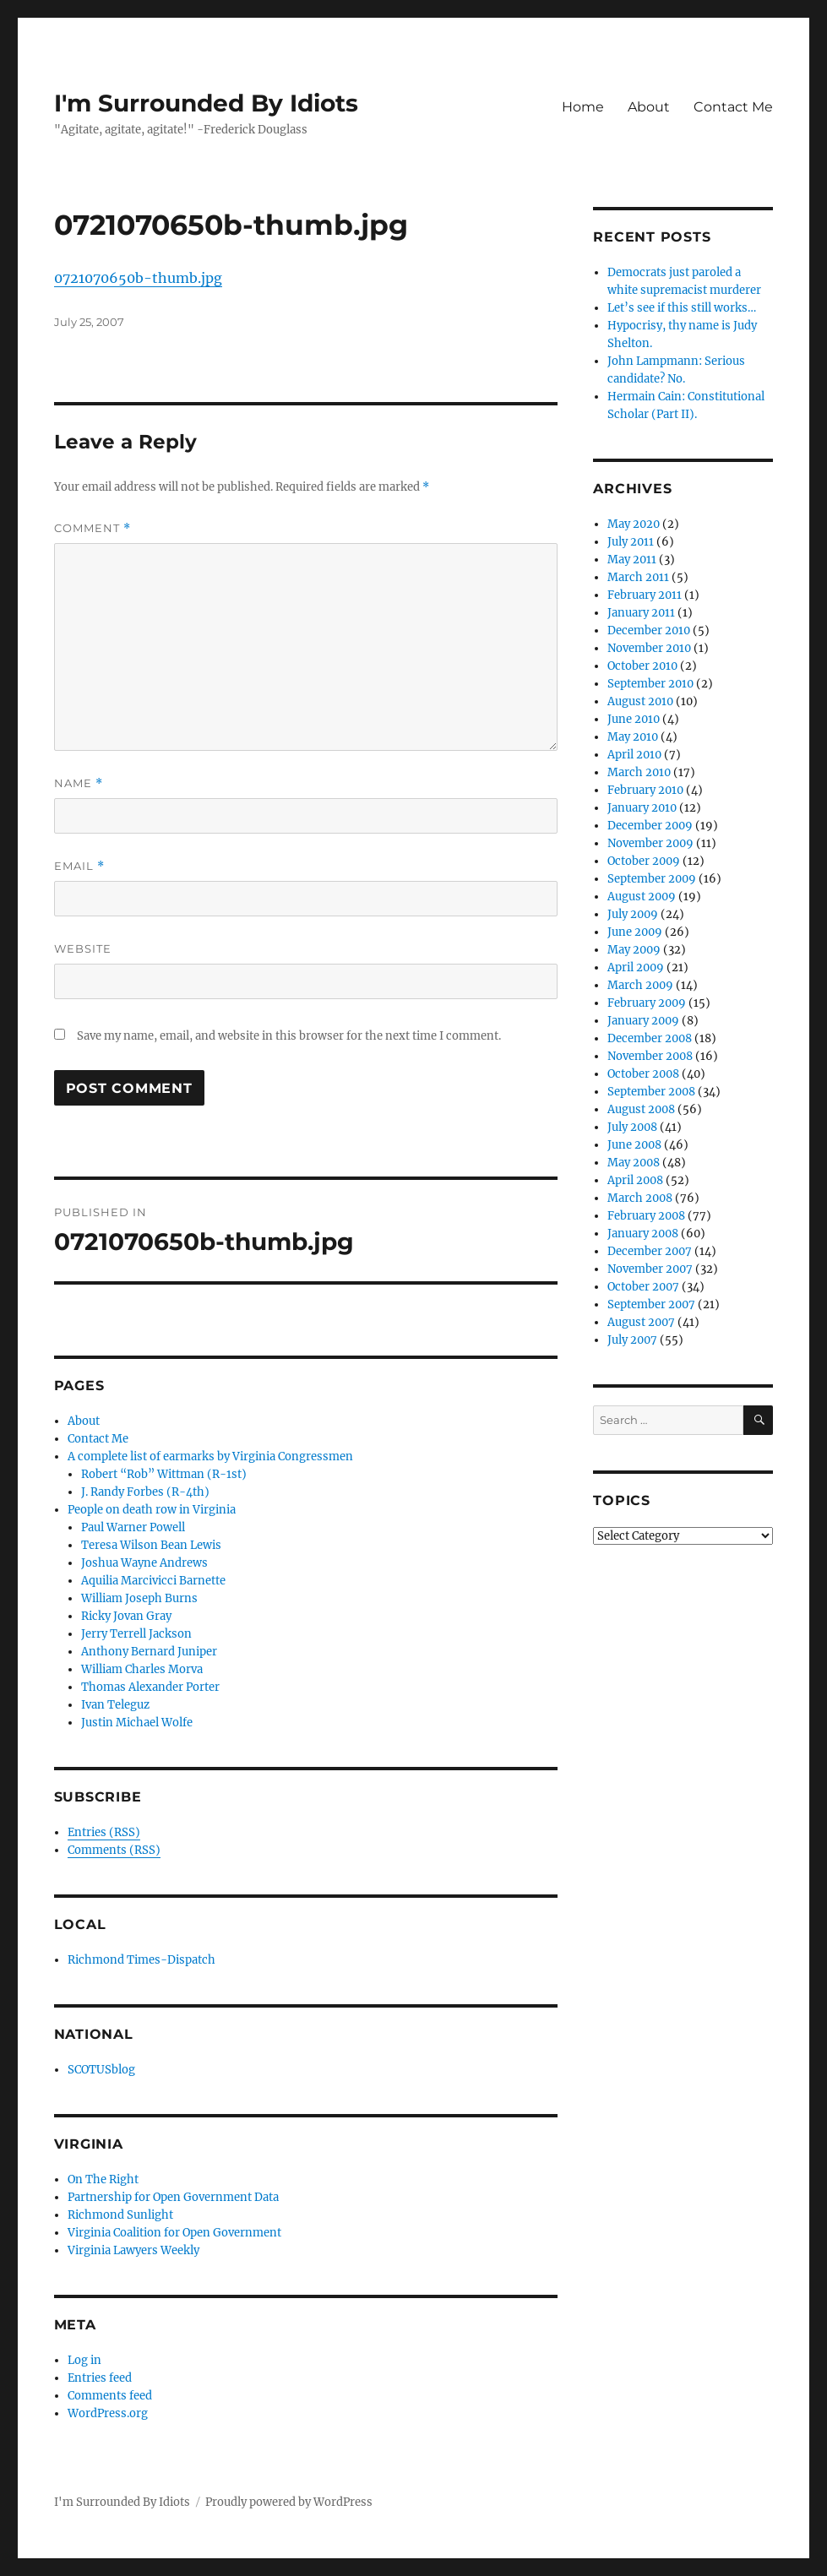 The height and width of the screenshot is (2576, 827). Describe the element at coordinates (631, 559) in the screenshot. I see `May 2011` at that location.